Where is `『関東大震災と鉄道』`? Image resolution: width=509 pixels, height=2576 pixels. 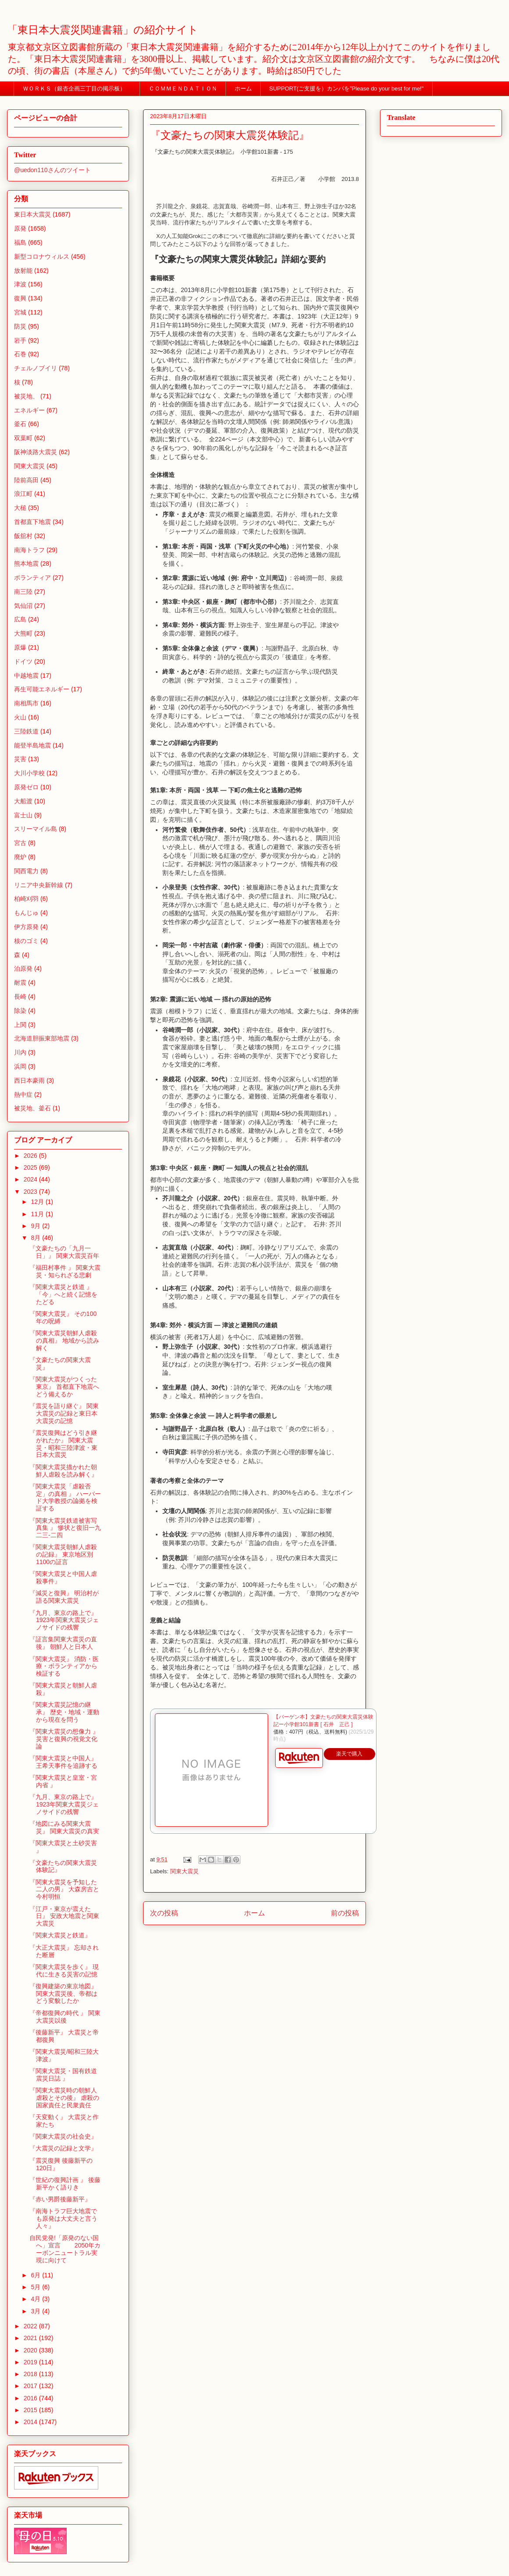
『関東大震災と鉄道』 is located at coordinates (60, 1935).